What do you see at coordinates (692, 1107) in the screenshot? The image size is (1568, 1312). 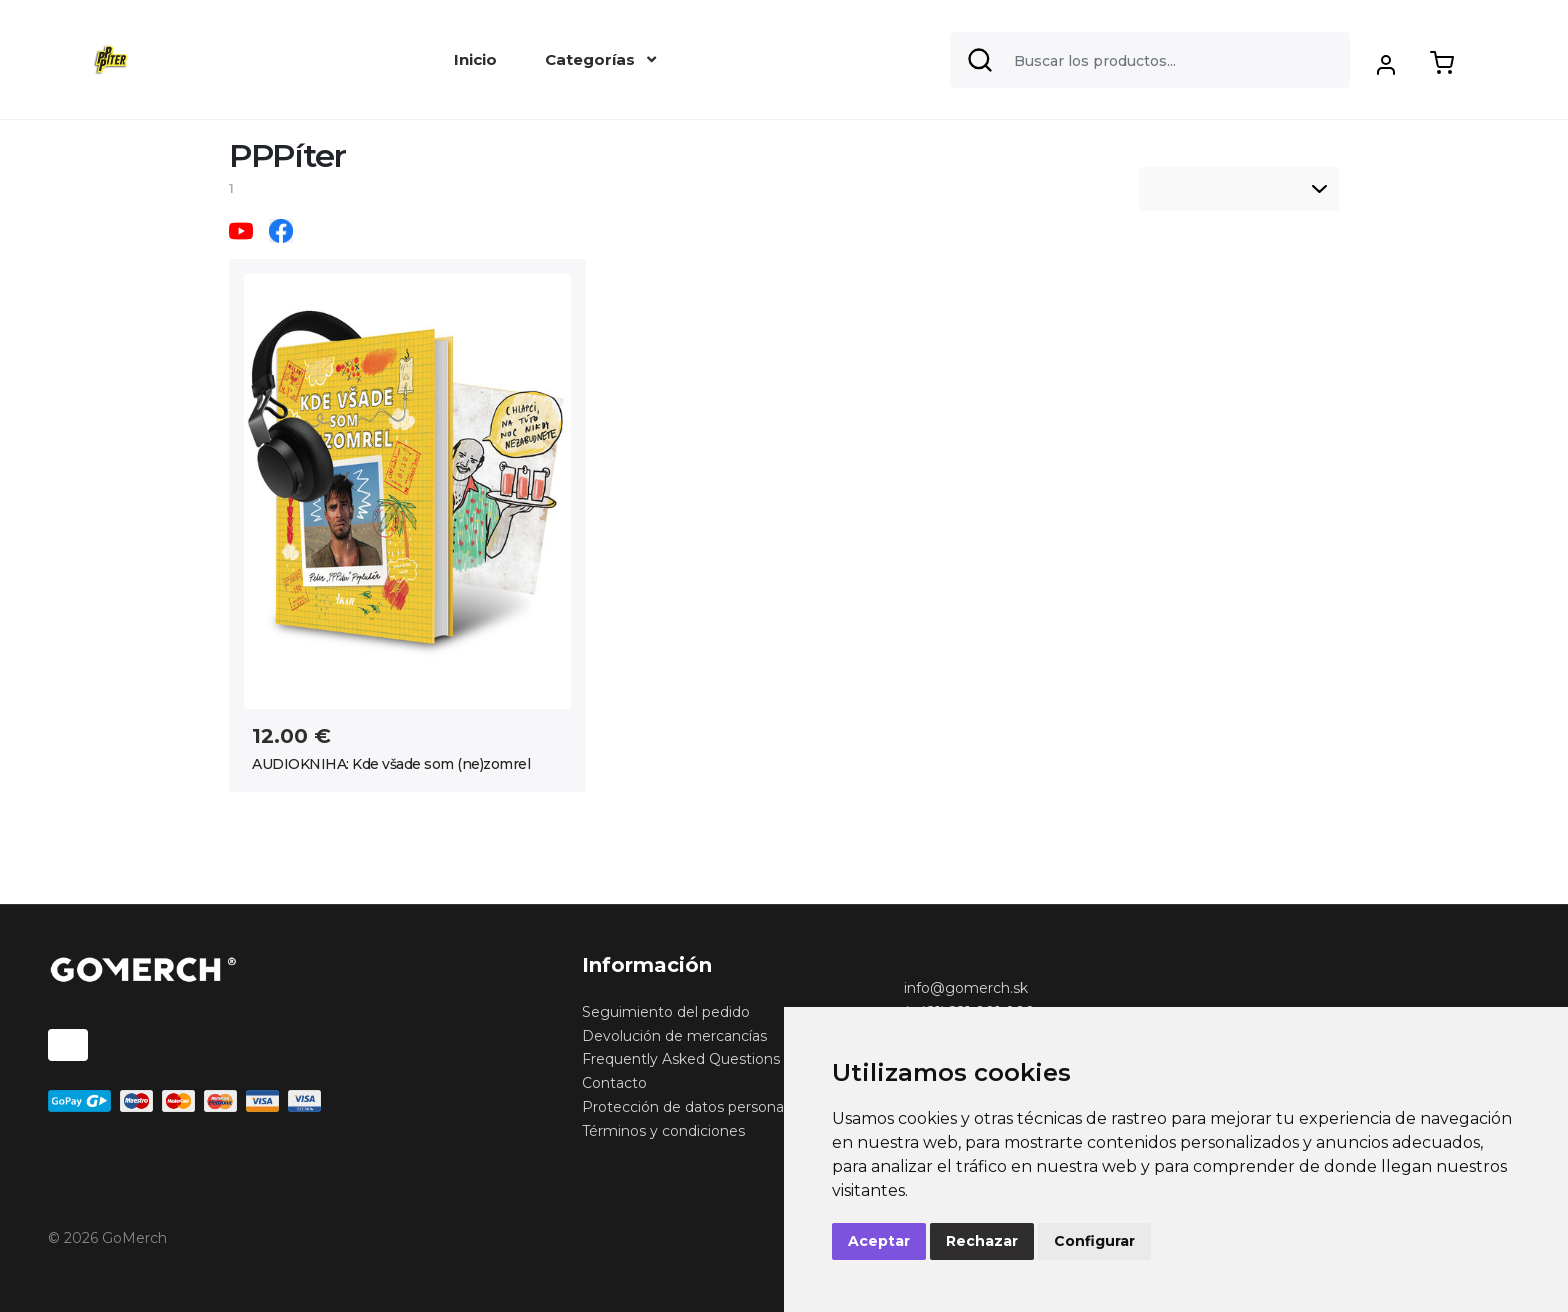 I see `Protección de datos personales` at bounding box center [692, 1107].